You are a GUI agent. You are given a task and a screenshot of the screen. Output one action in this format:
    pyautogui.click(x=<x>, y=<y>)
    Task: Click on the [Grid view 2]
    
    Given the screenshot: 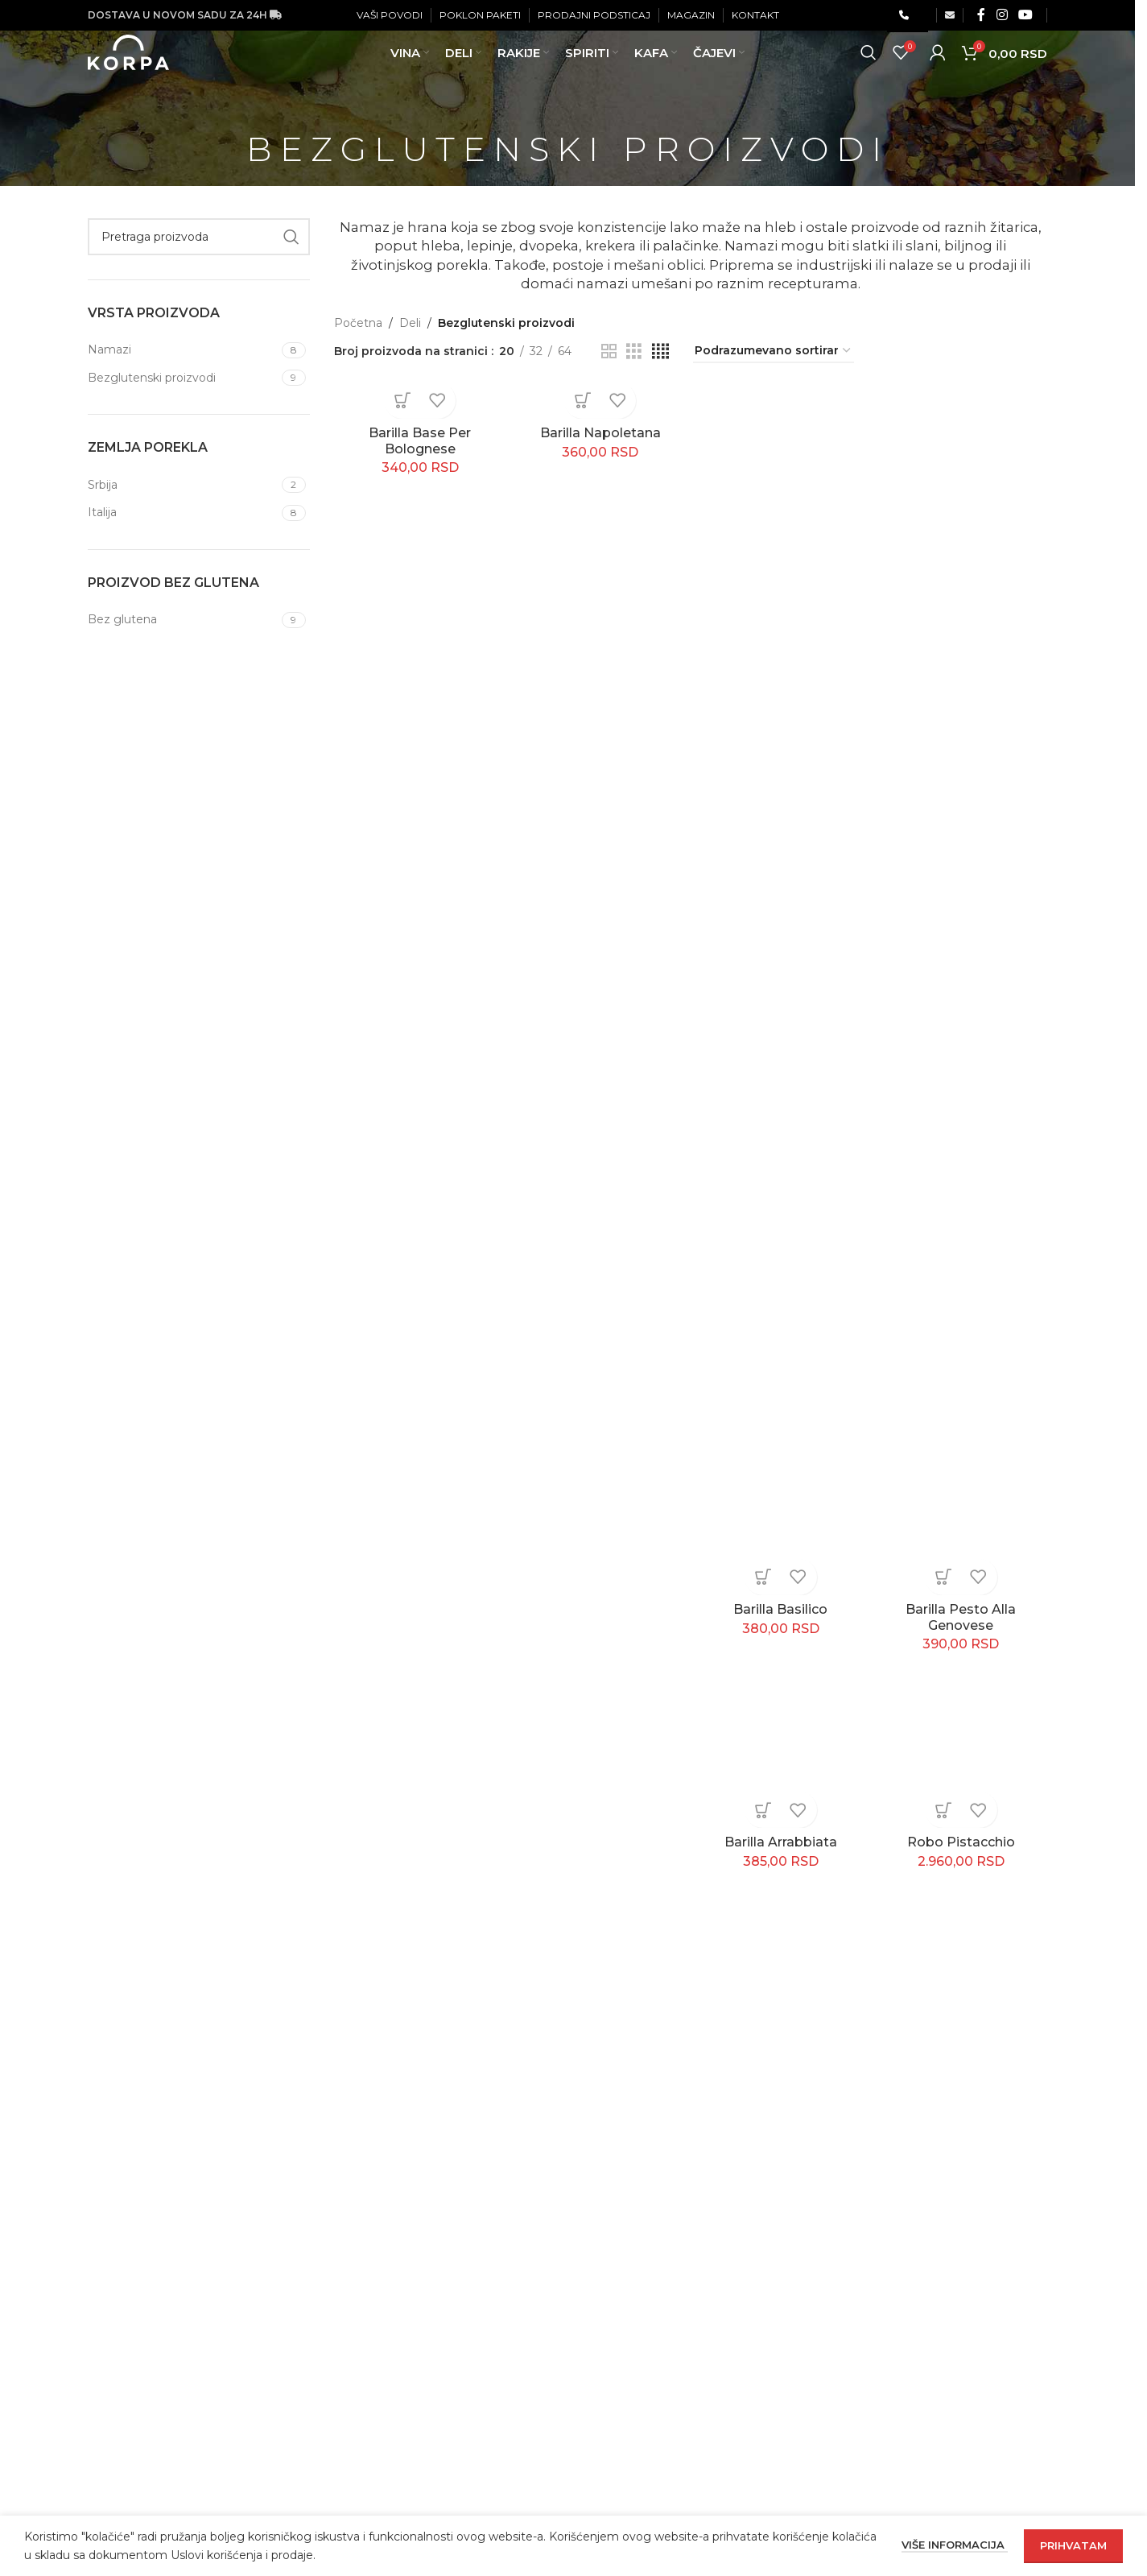 What is the action you would take?
    pyautogui.click(x=609, y=351)
    